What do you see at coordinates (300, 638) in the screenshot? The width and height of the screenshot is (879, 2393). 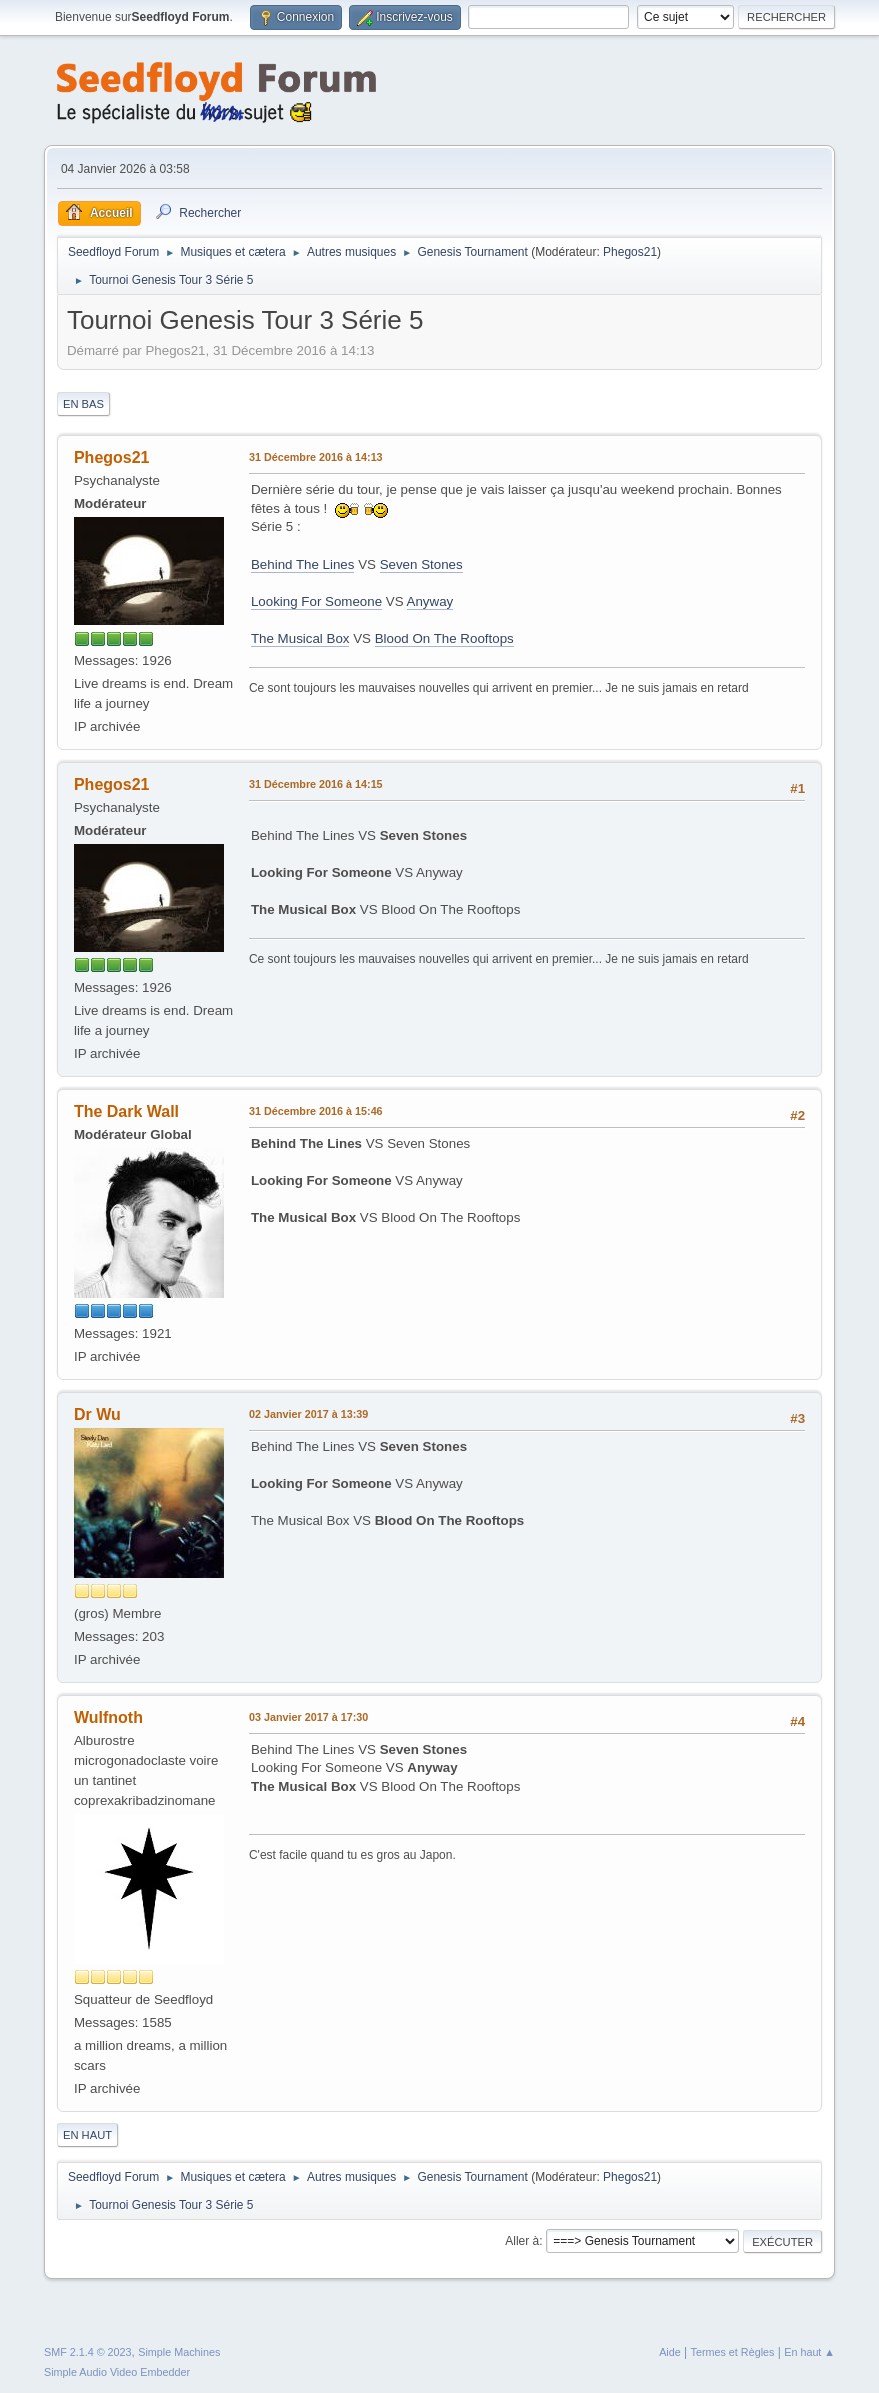 I see `The Musical Box` at bounding box center [300, 638].